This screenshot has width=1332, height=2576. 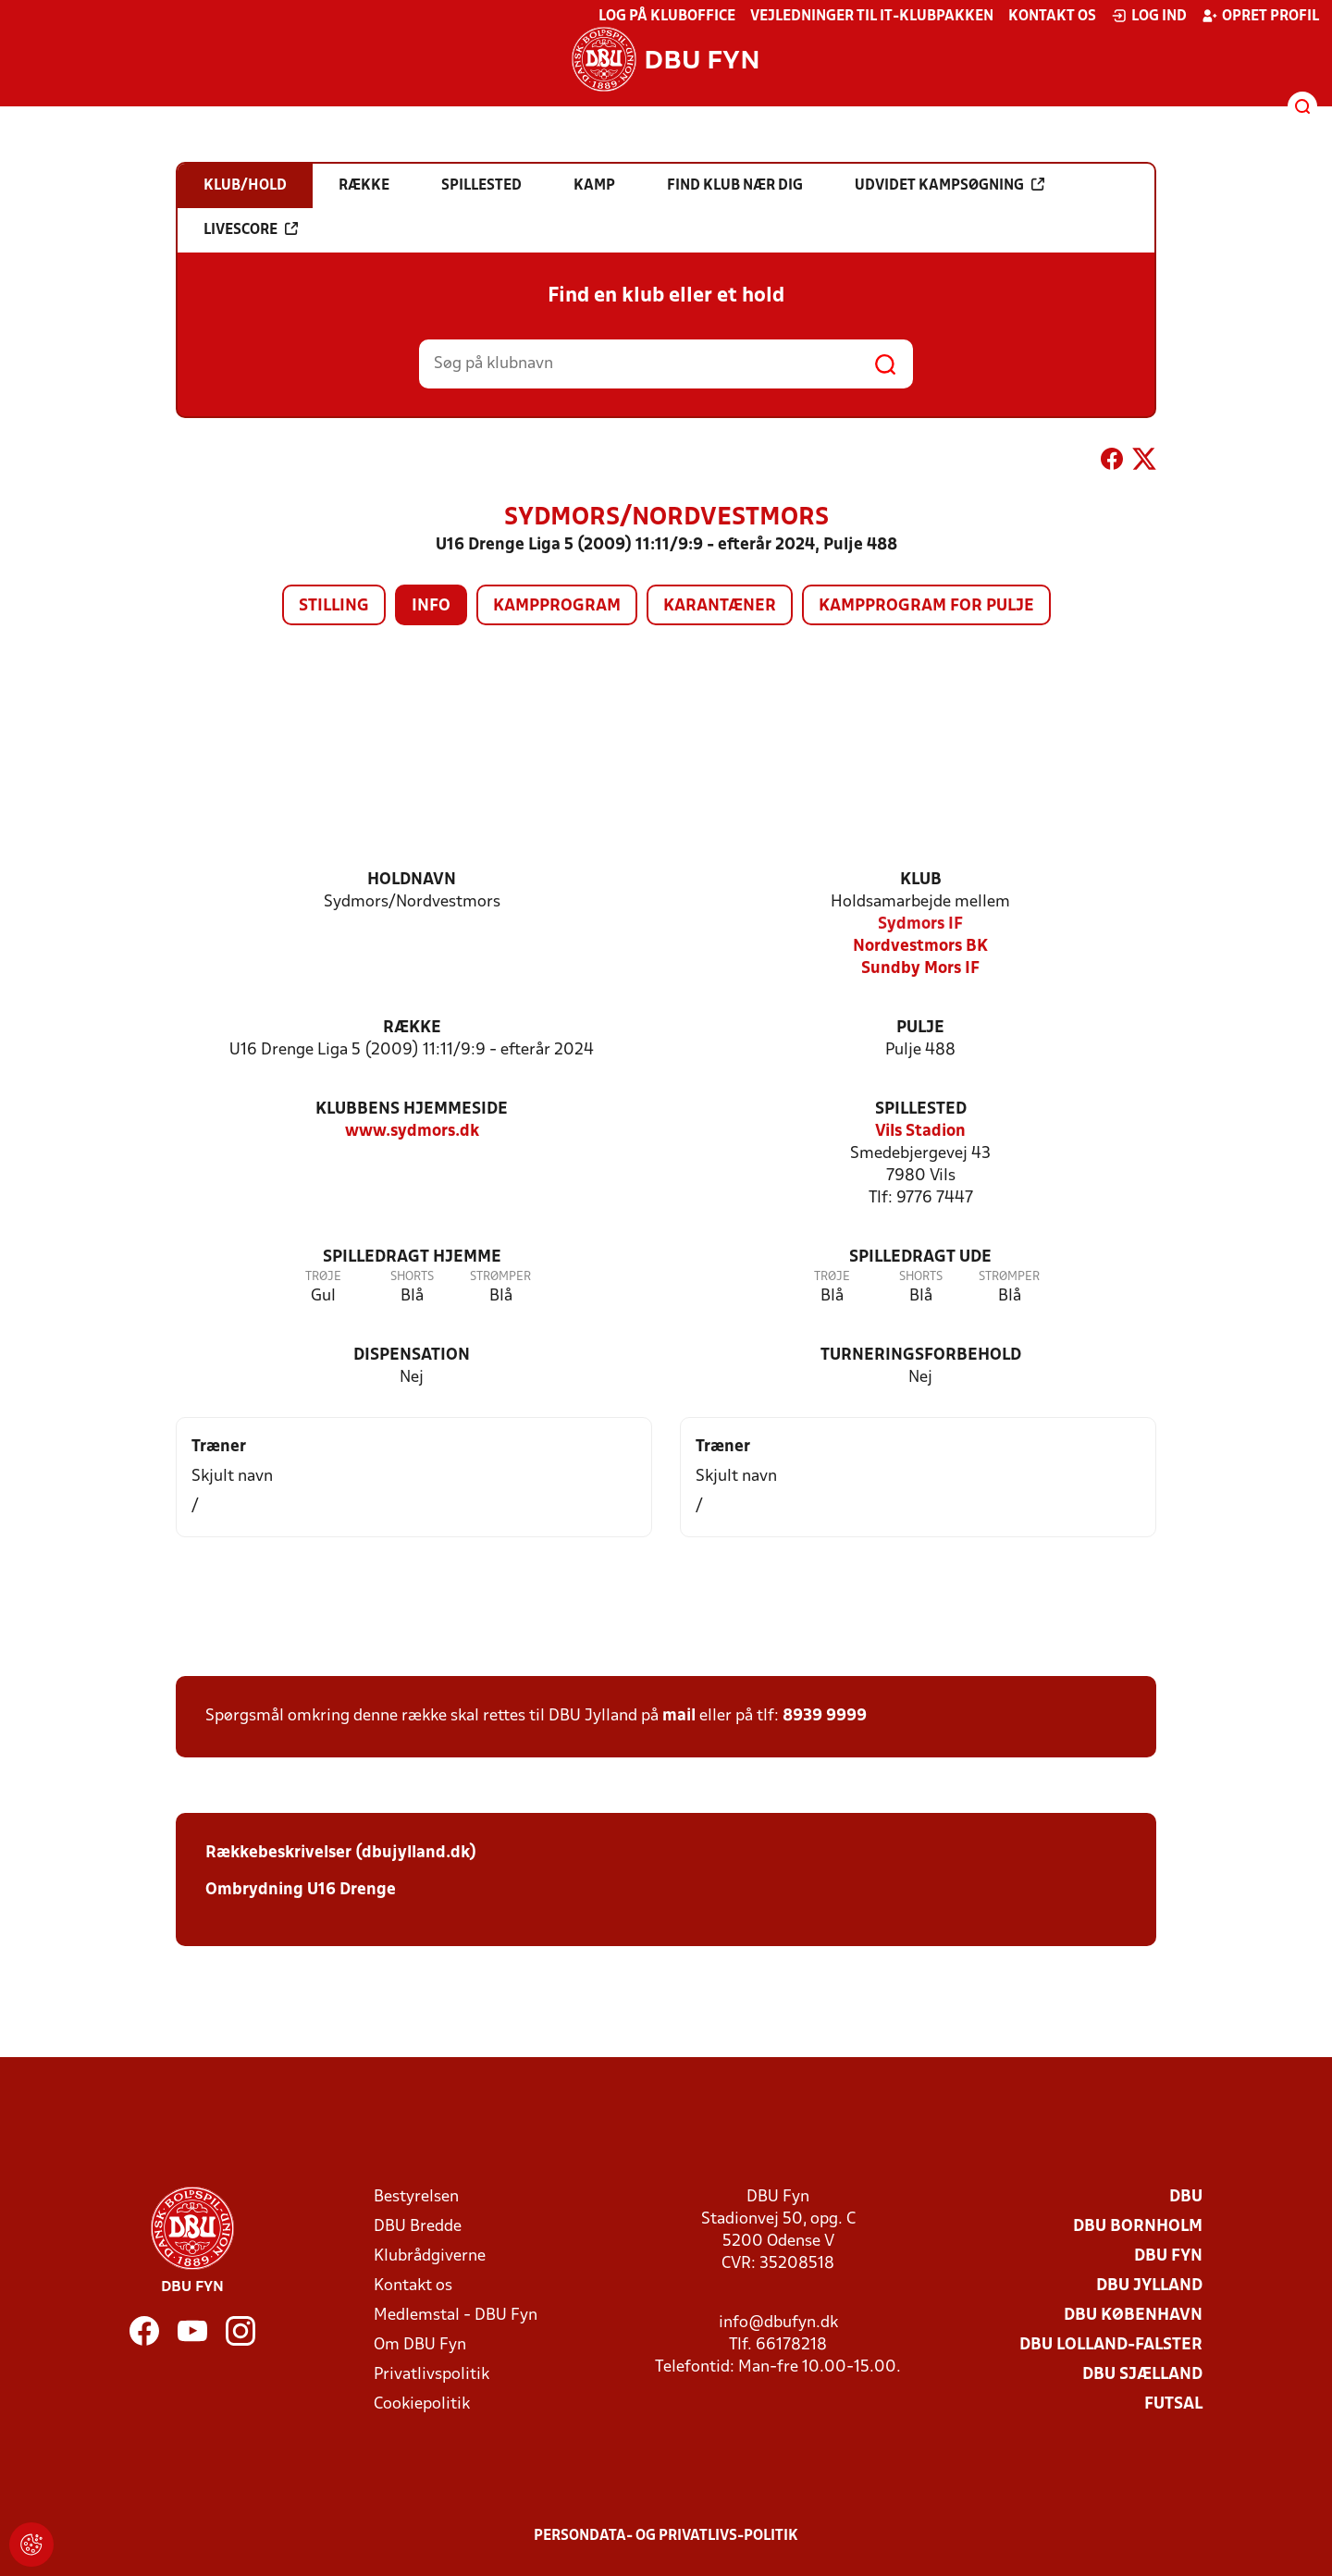 What do you see at coordinates (557, 606) in the screenshot?
I see `Kampprogram` at bounding box center [557, 606].